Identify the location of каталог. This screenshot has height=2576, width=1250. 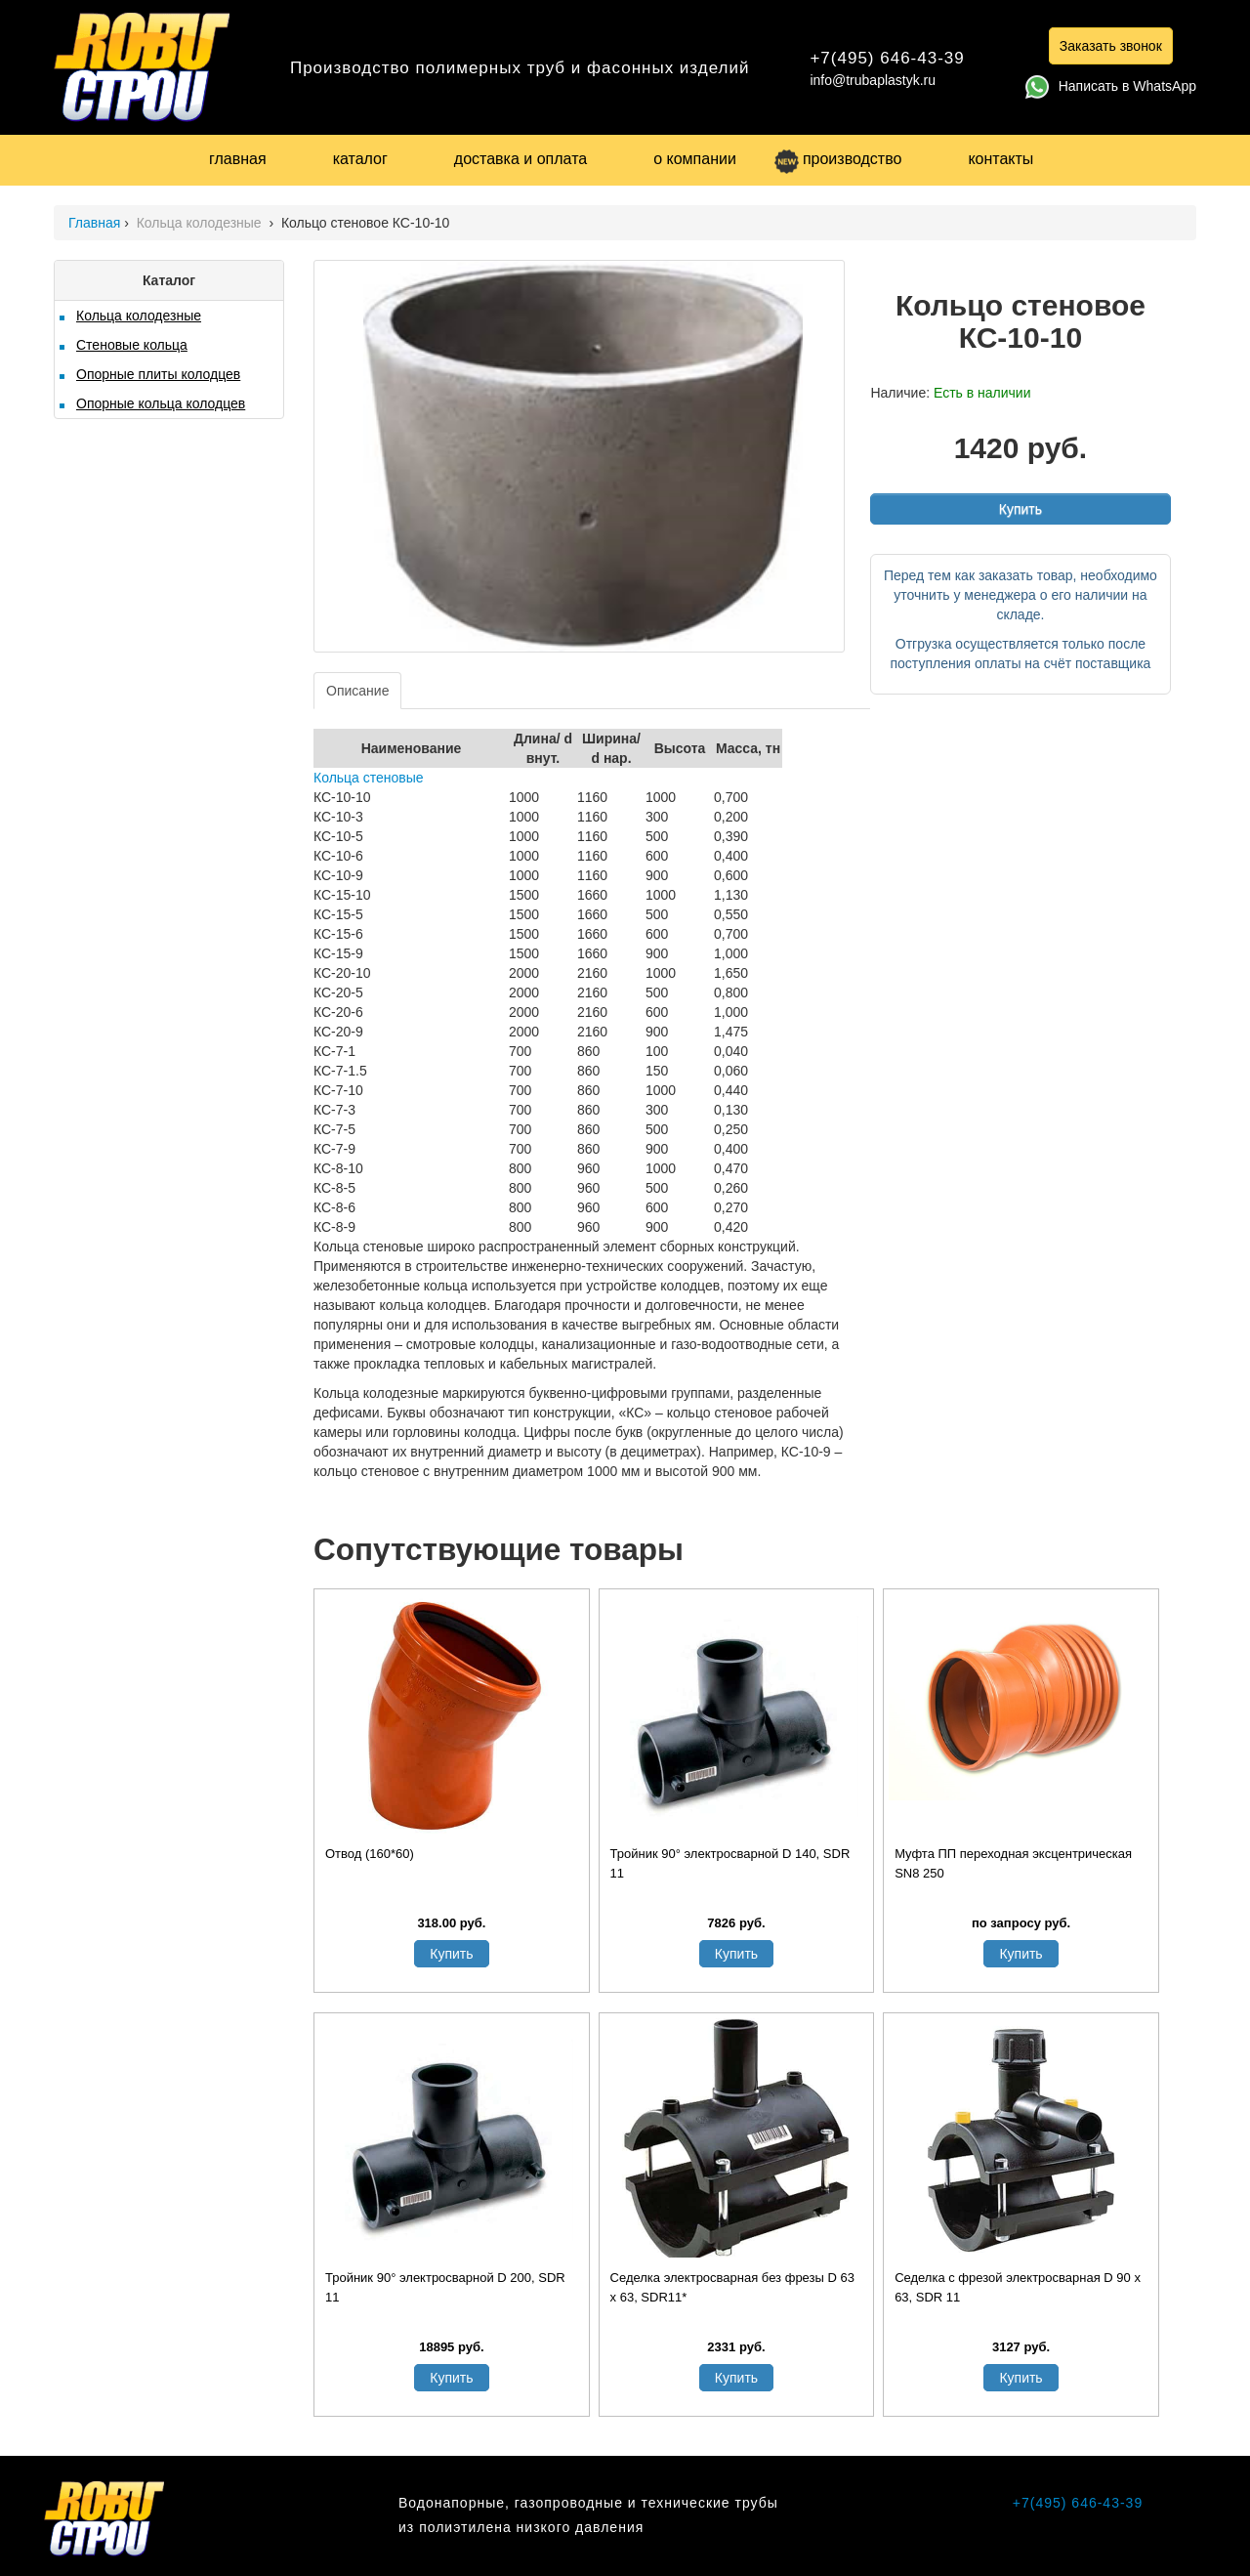
(360, 158).